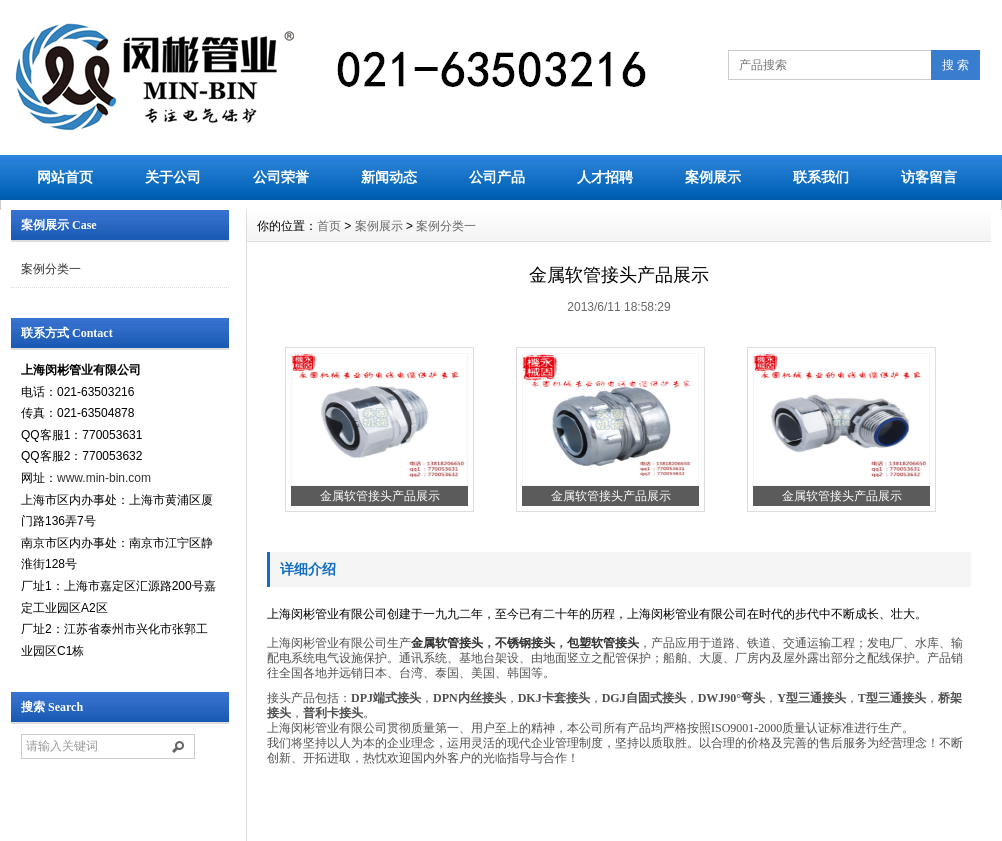 Image resolution: width=1002 pixels, height=841 pixels. What do you see at coordinates (497, 177) in the screenshot?
I see `公司产品` at bounding box center [497, 177].